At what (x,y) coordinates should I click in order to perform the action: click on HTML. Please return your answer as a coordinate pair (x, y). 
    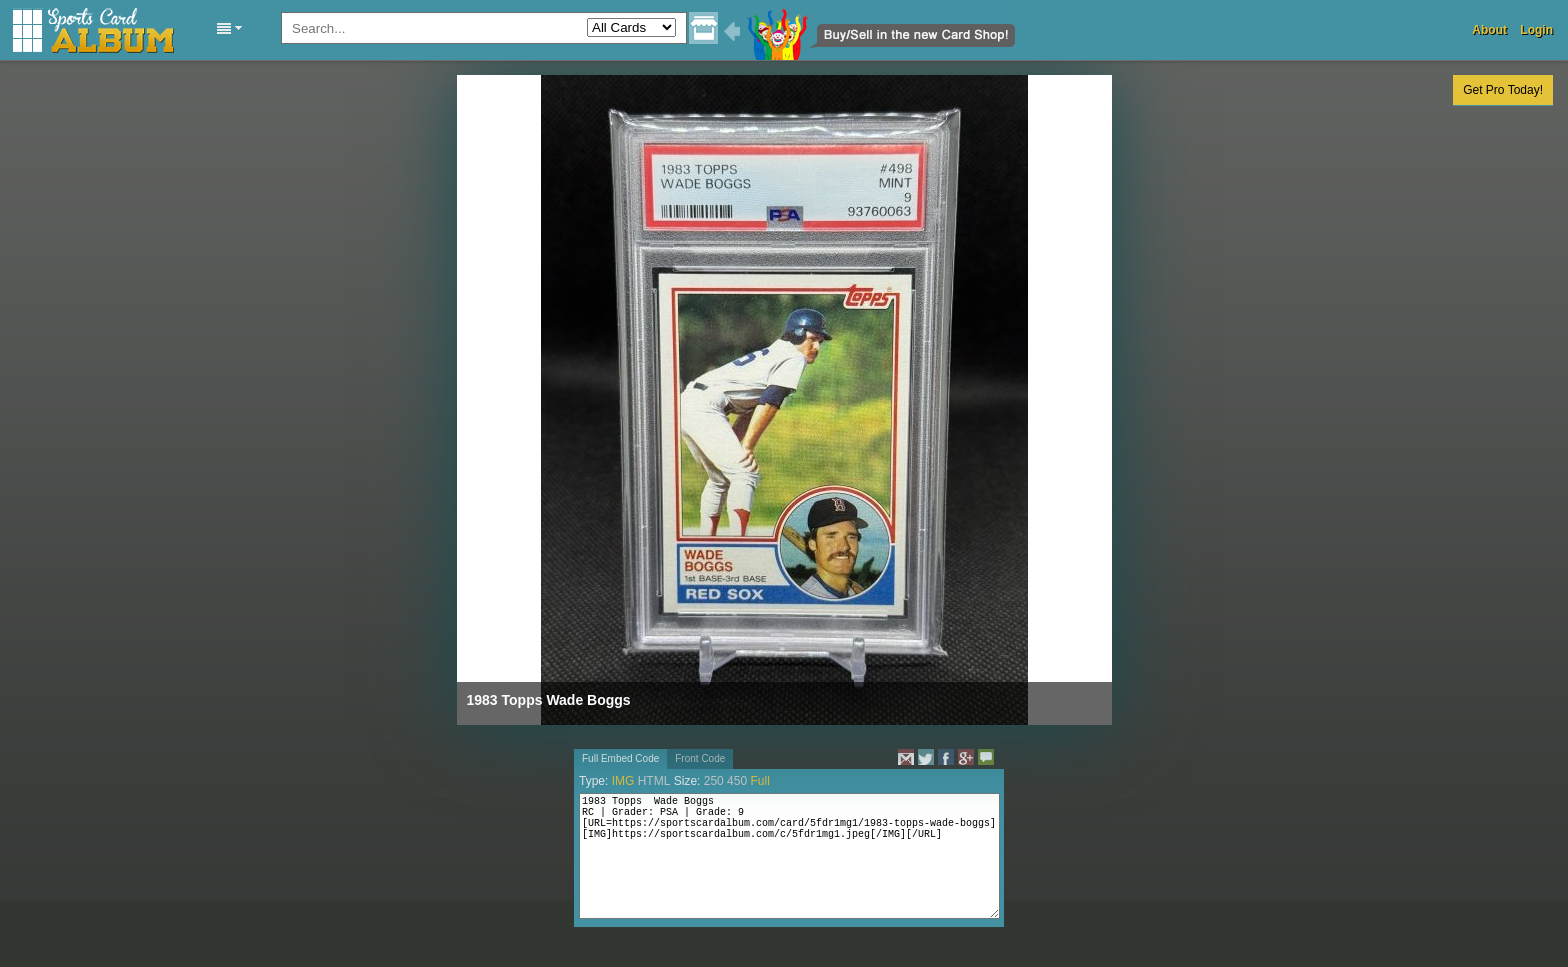
    Looking at the image, I should click on (654, 781).